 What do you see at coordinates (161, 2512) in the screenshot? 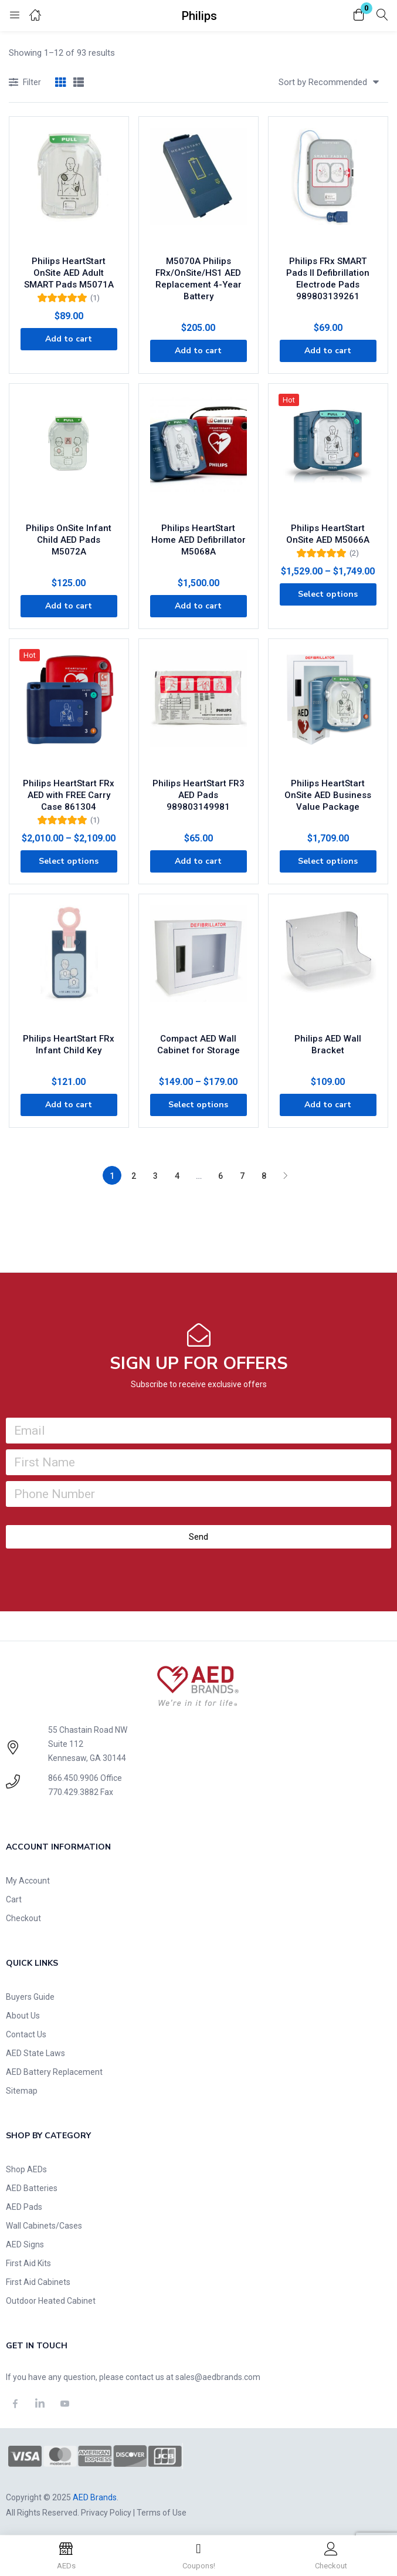
I see `Terms of Use` at bounding box center [161, 2512].